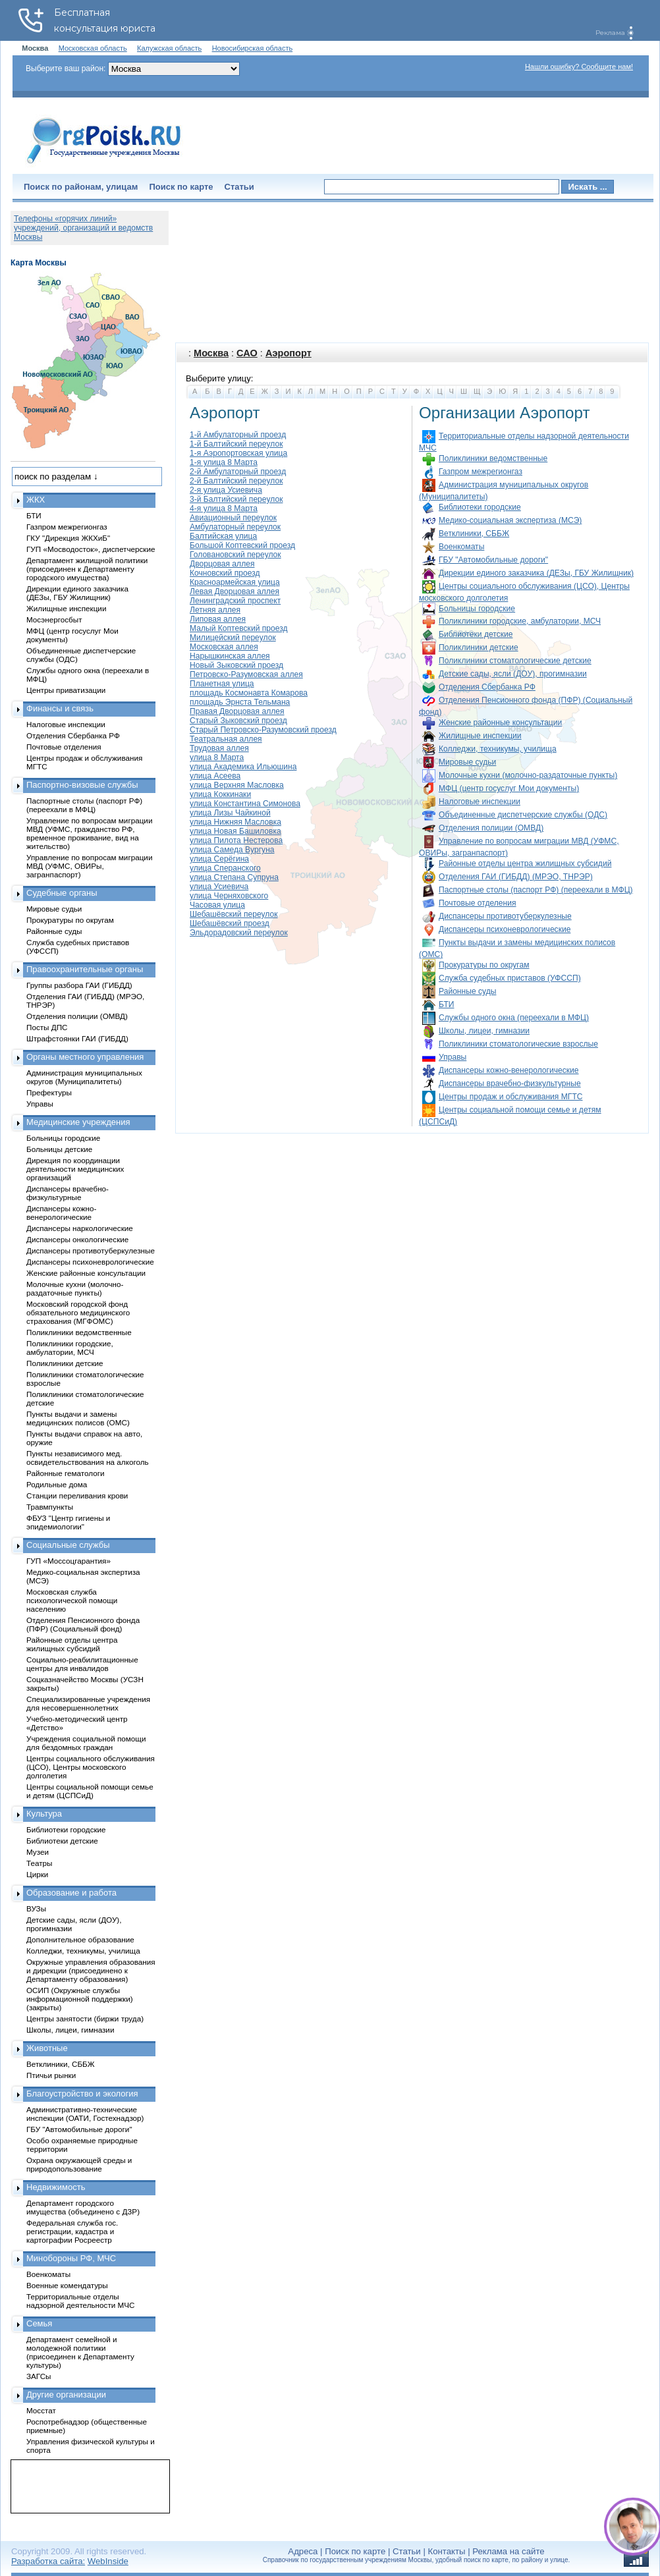  What do you see at coordinates (71, 1600) in the screenshot?
I see `Московская служба психологической помощи населению` at bounding box center [71, 1600].